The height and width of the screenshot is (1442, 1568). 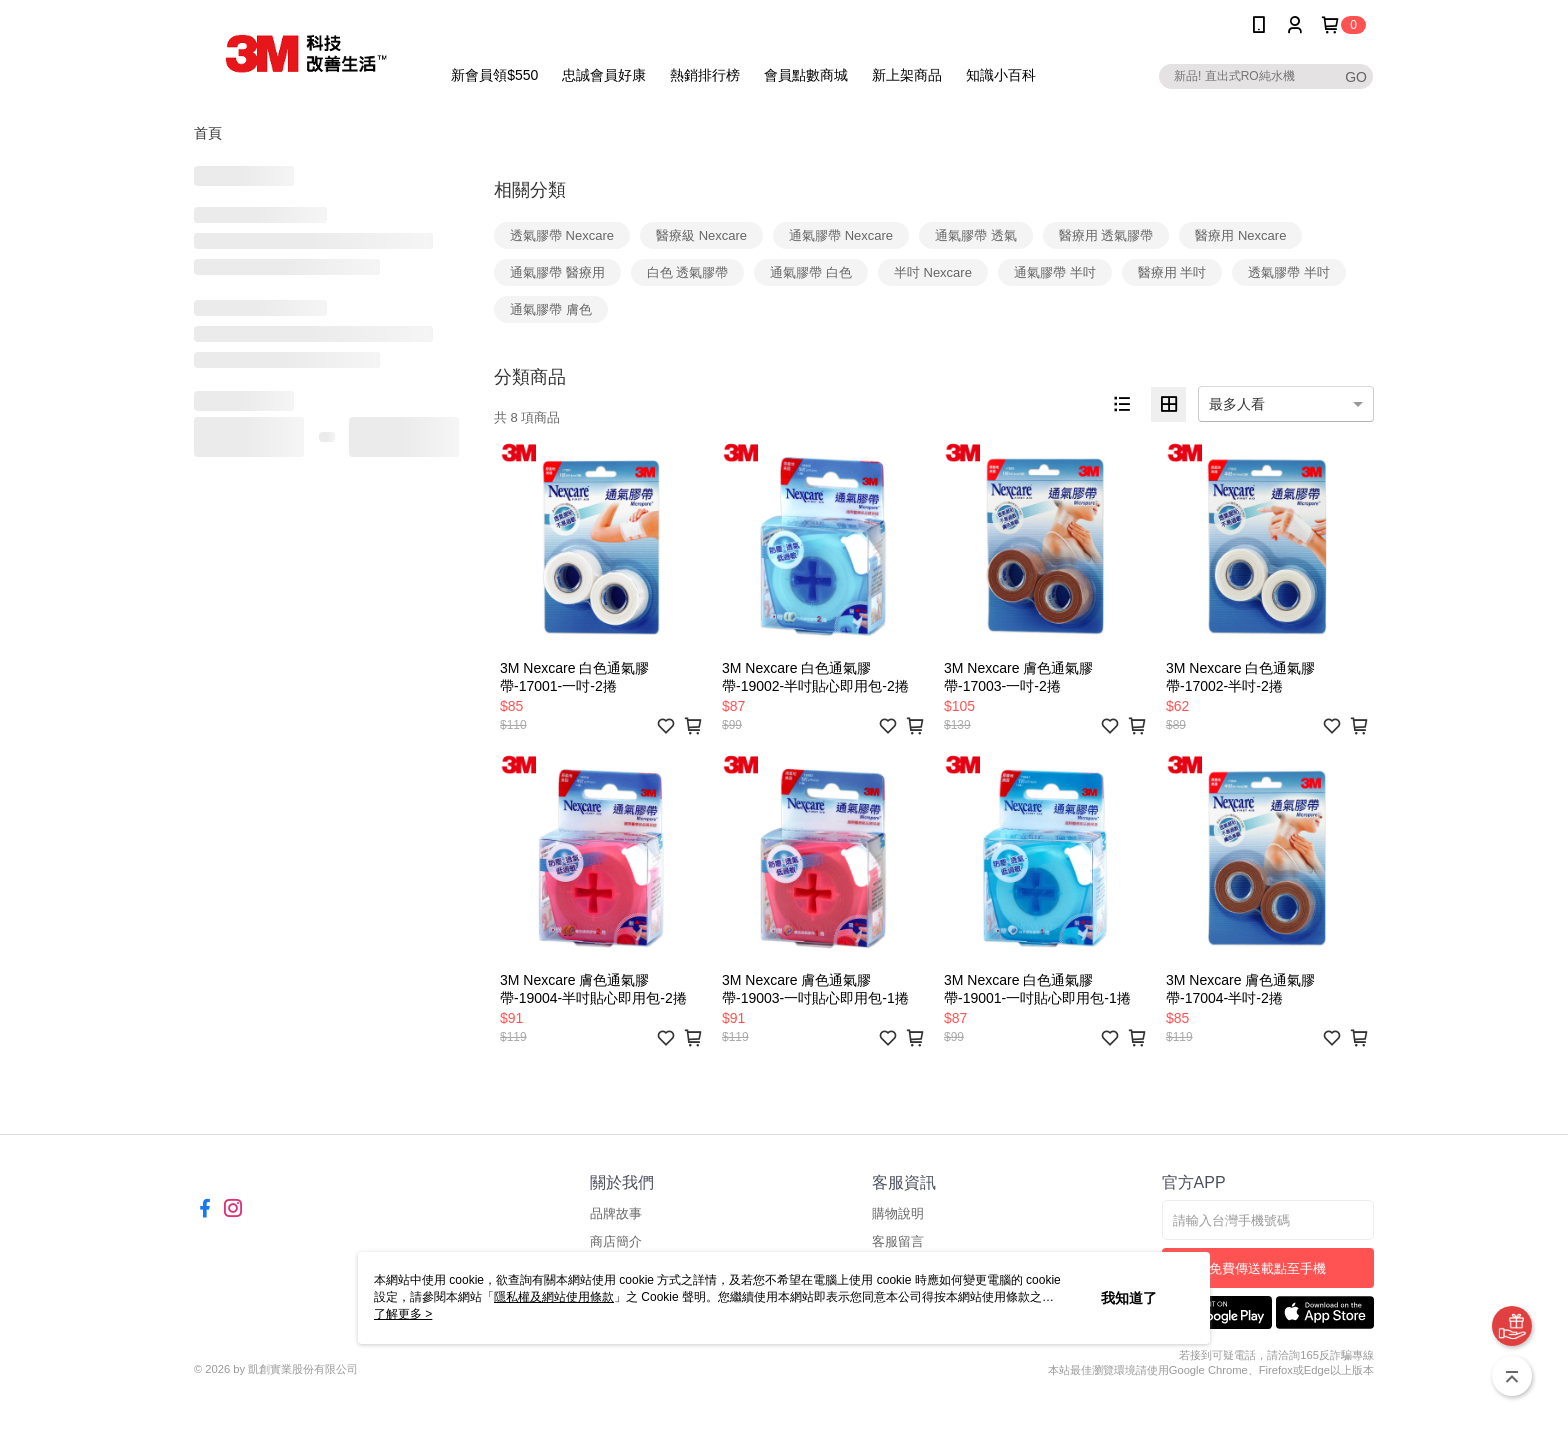 I want to click on 我知道了, so click(x=1129, y=1298).